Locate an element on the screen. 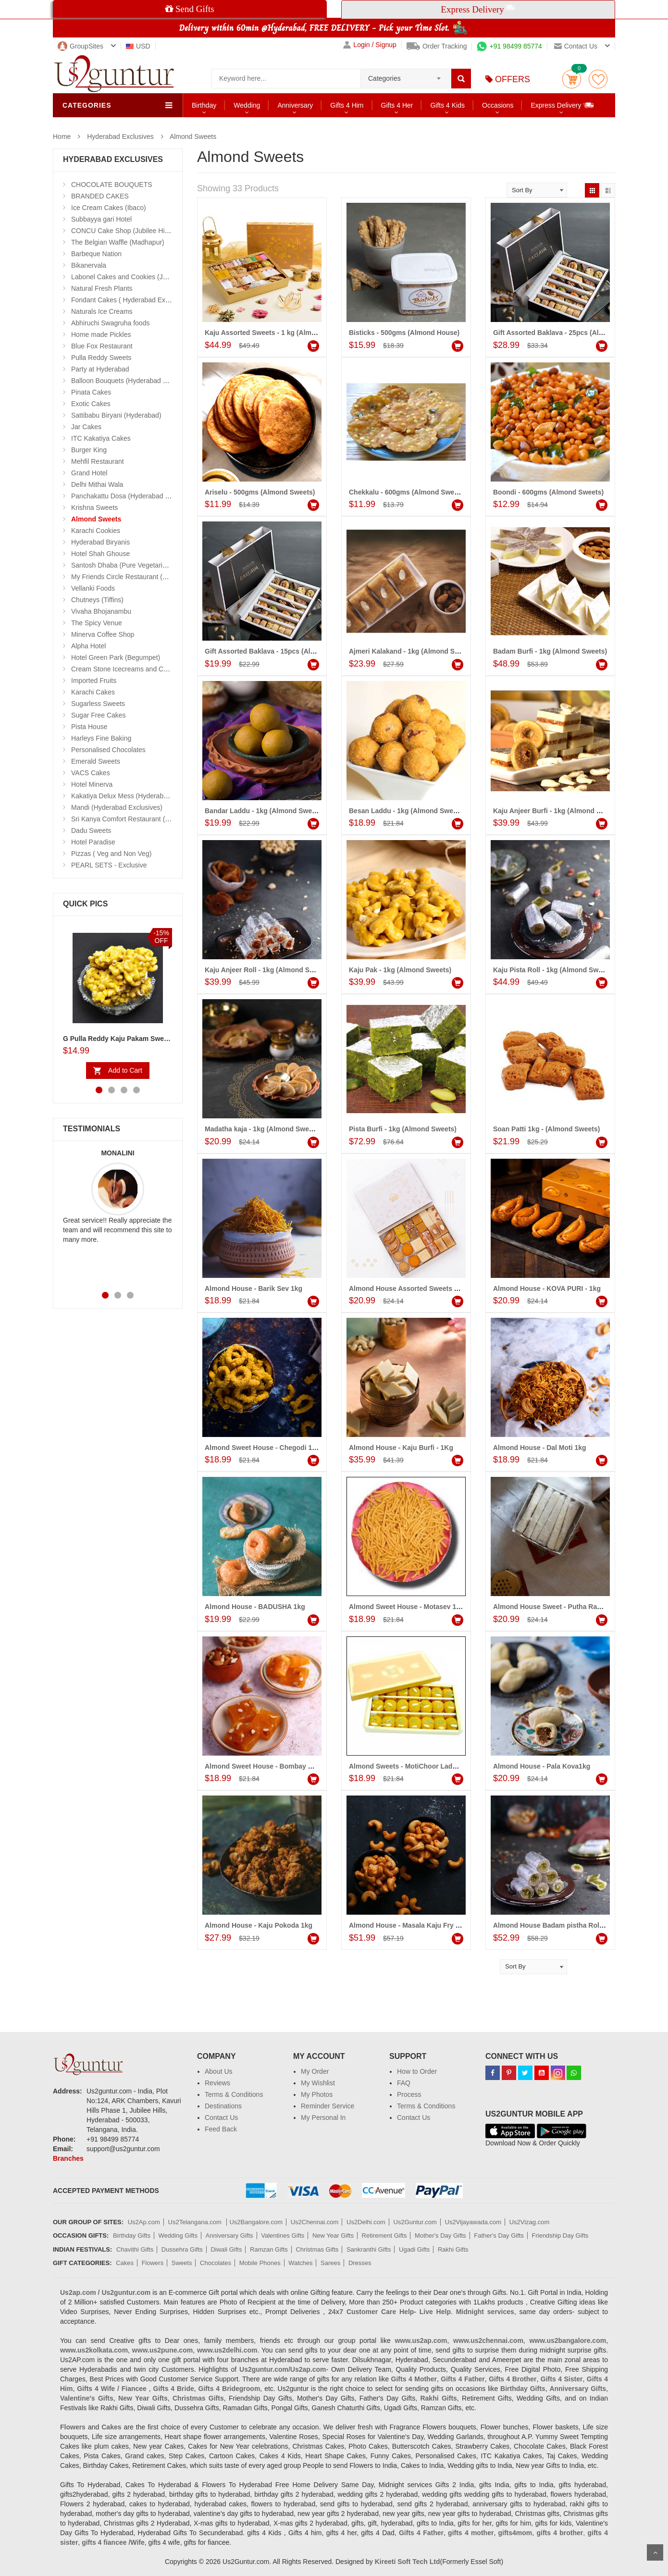 The width and height of the screenshot is (668, 2576). Kaju Assorted Sweets - 1 kg (Almond) is located at coordinates (265, 332).